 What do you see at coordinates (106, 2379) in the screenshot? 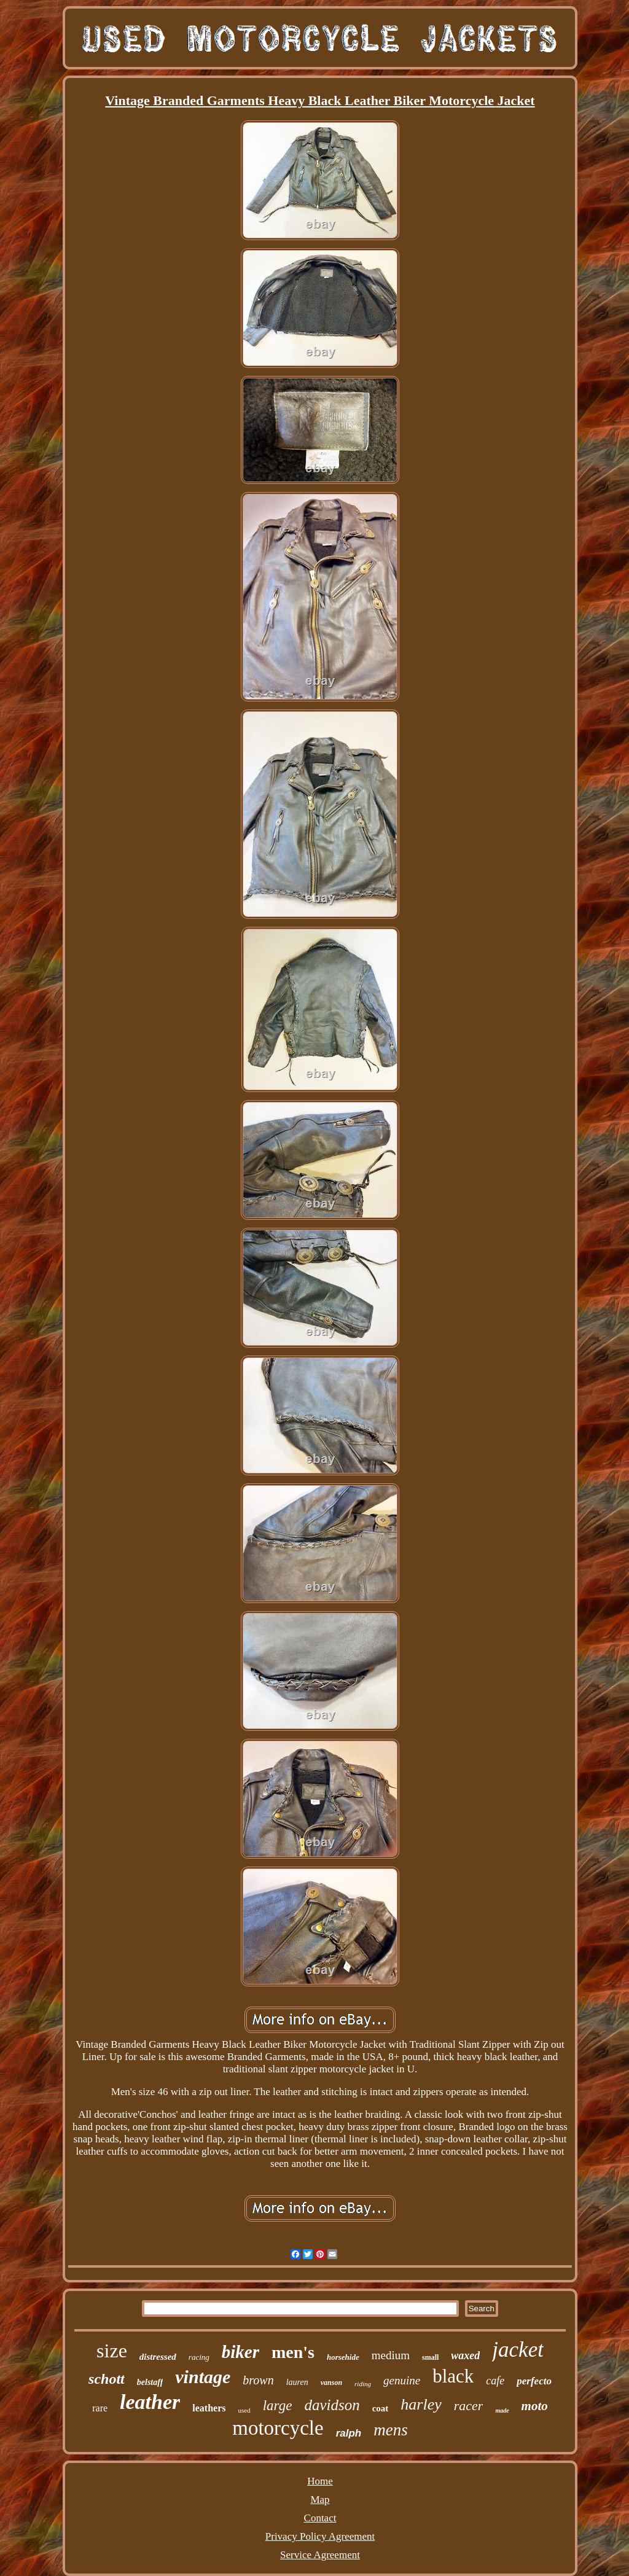
I see `schott` at bounding box center [106, 2379].